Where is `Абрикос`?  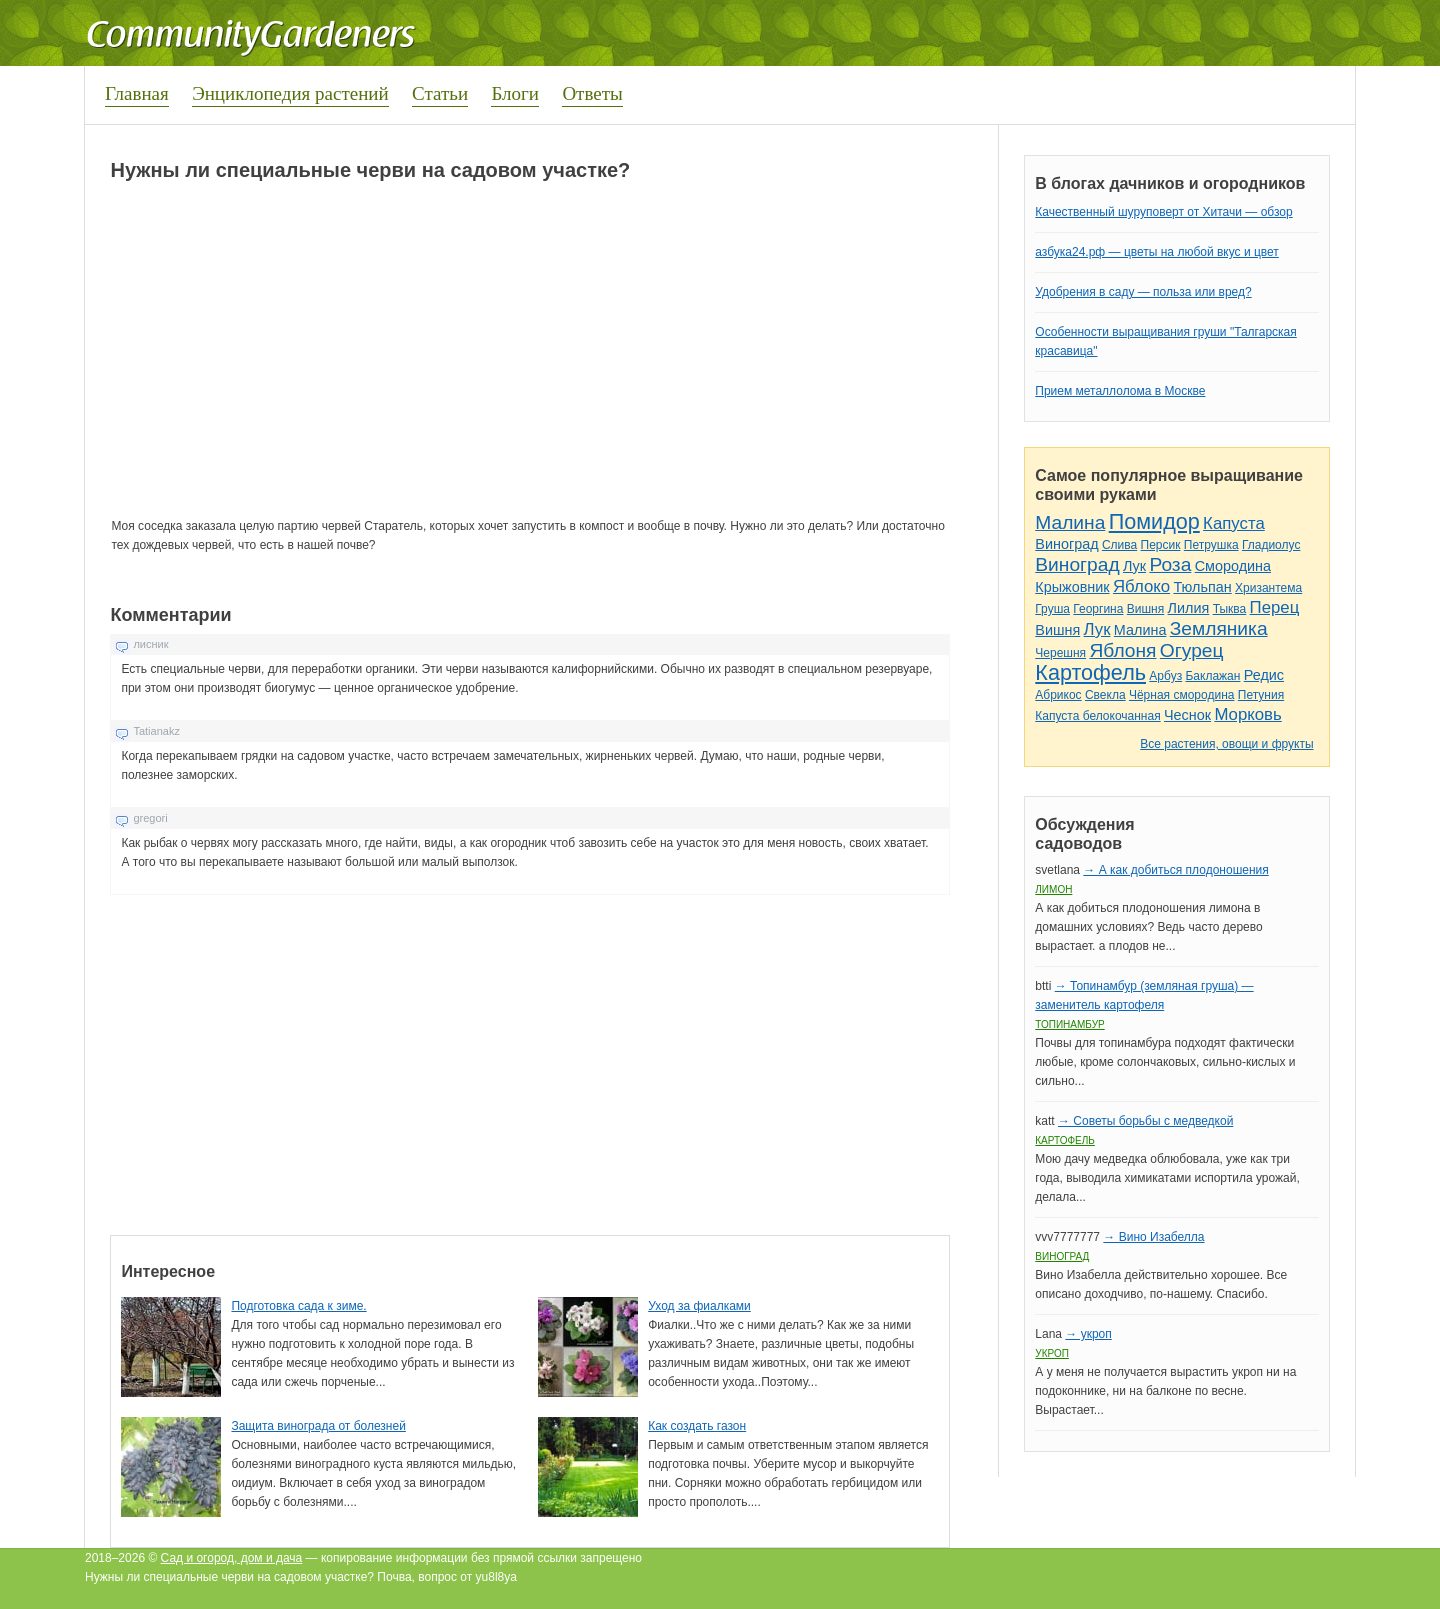
Абрикос is located at coordinates (1058, 695).